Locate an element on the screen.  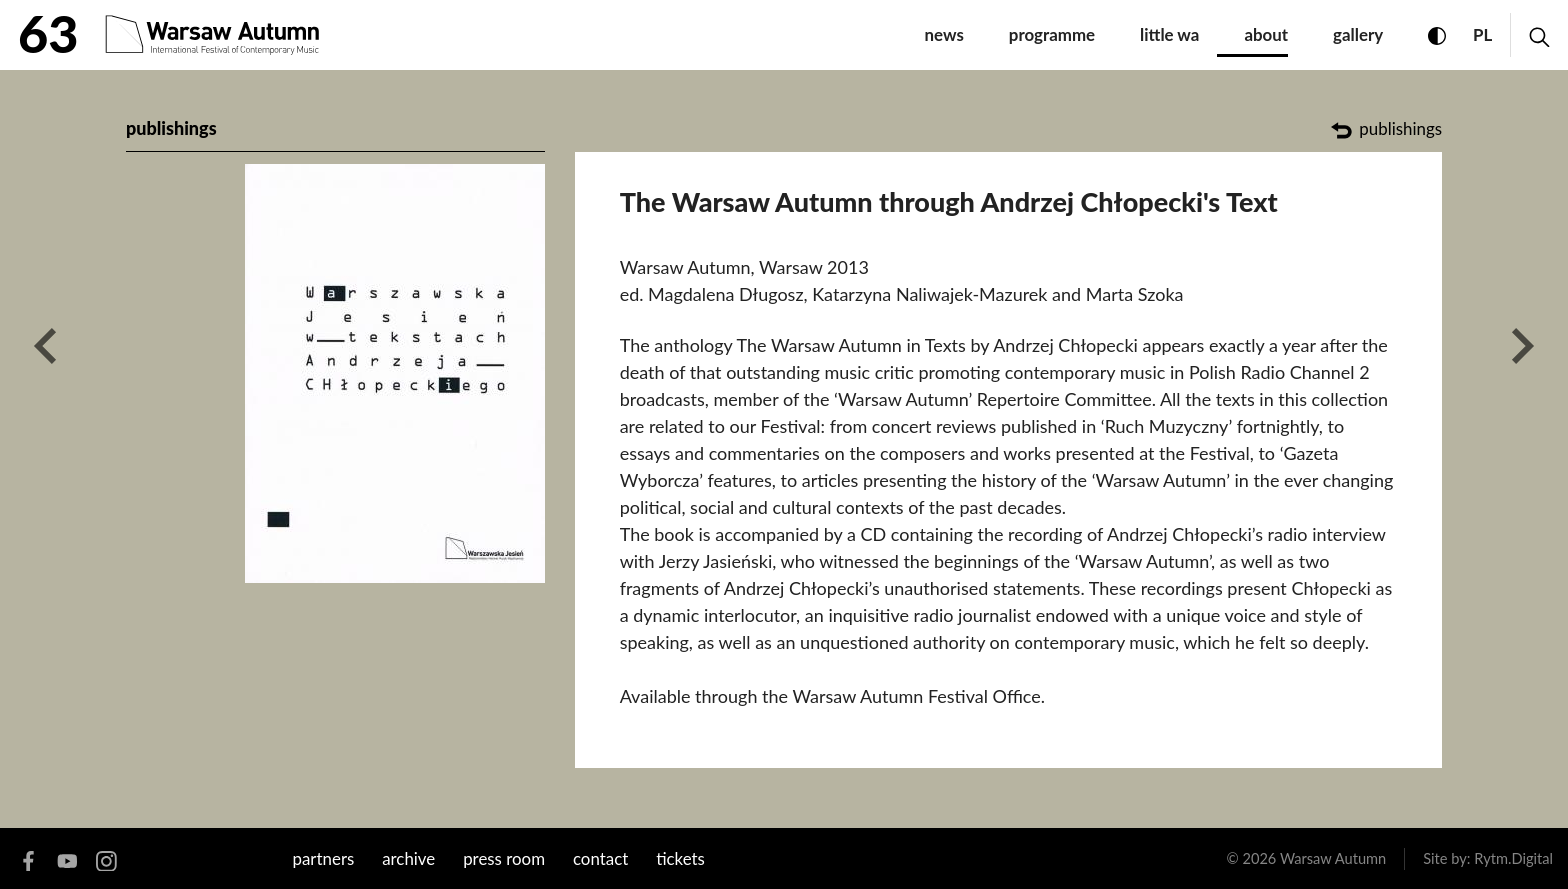
News is located at coordinates (944, 34).